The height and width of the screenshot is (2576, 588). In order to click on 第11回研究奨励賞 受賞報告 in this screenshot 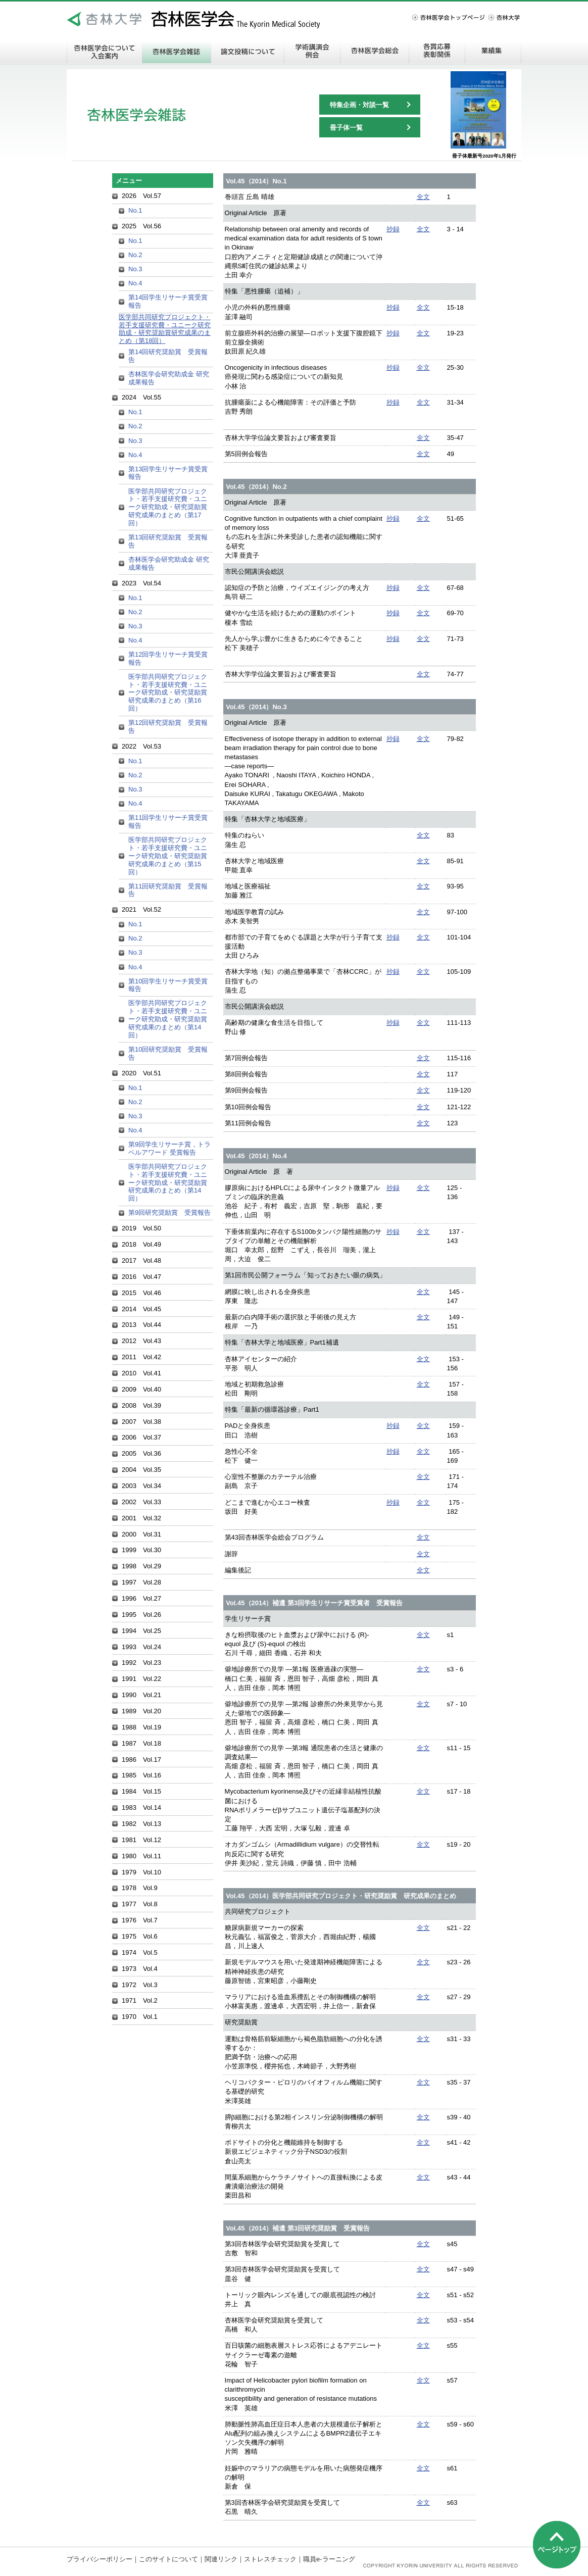, I will do `click(168, 890)`.